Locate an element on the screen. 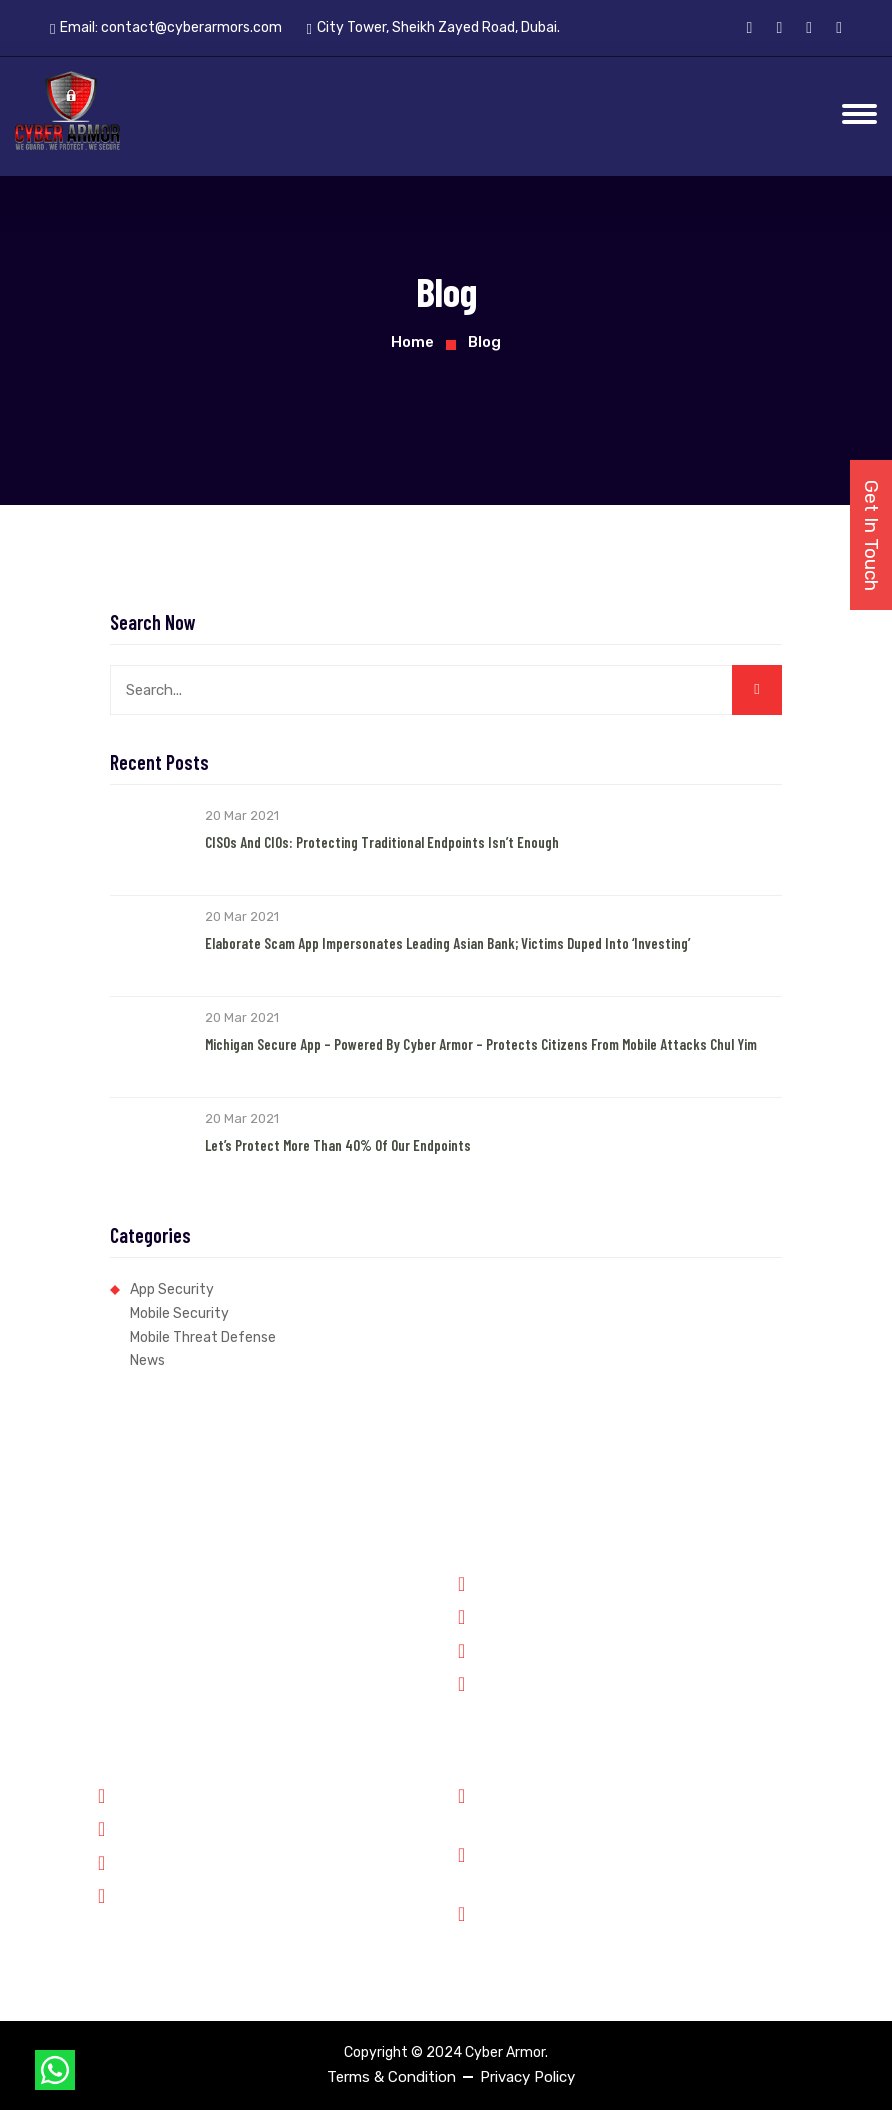 This screenshot has height=2110, width=892. Elaborate Scam App Impersonates Leading Asian Bank; Victims Duped into ‘Investing’ is located at coordinates (447, 943).